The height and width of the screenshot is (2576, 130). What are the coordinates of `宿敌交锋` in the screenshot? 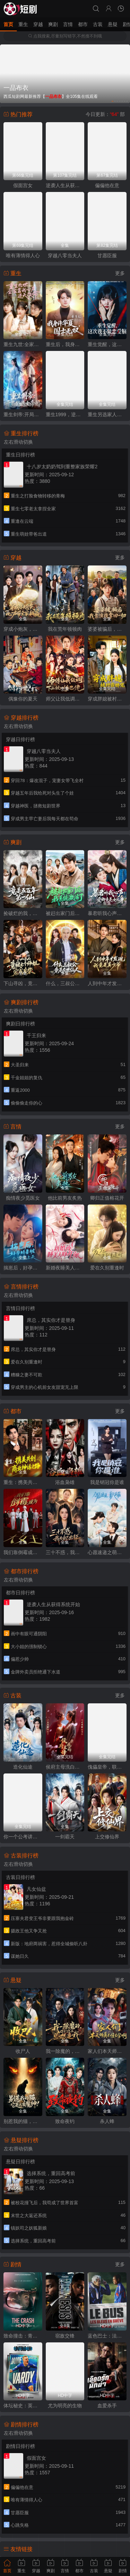 It's located at (65, 2336).